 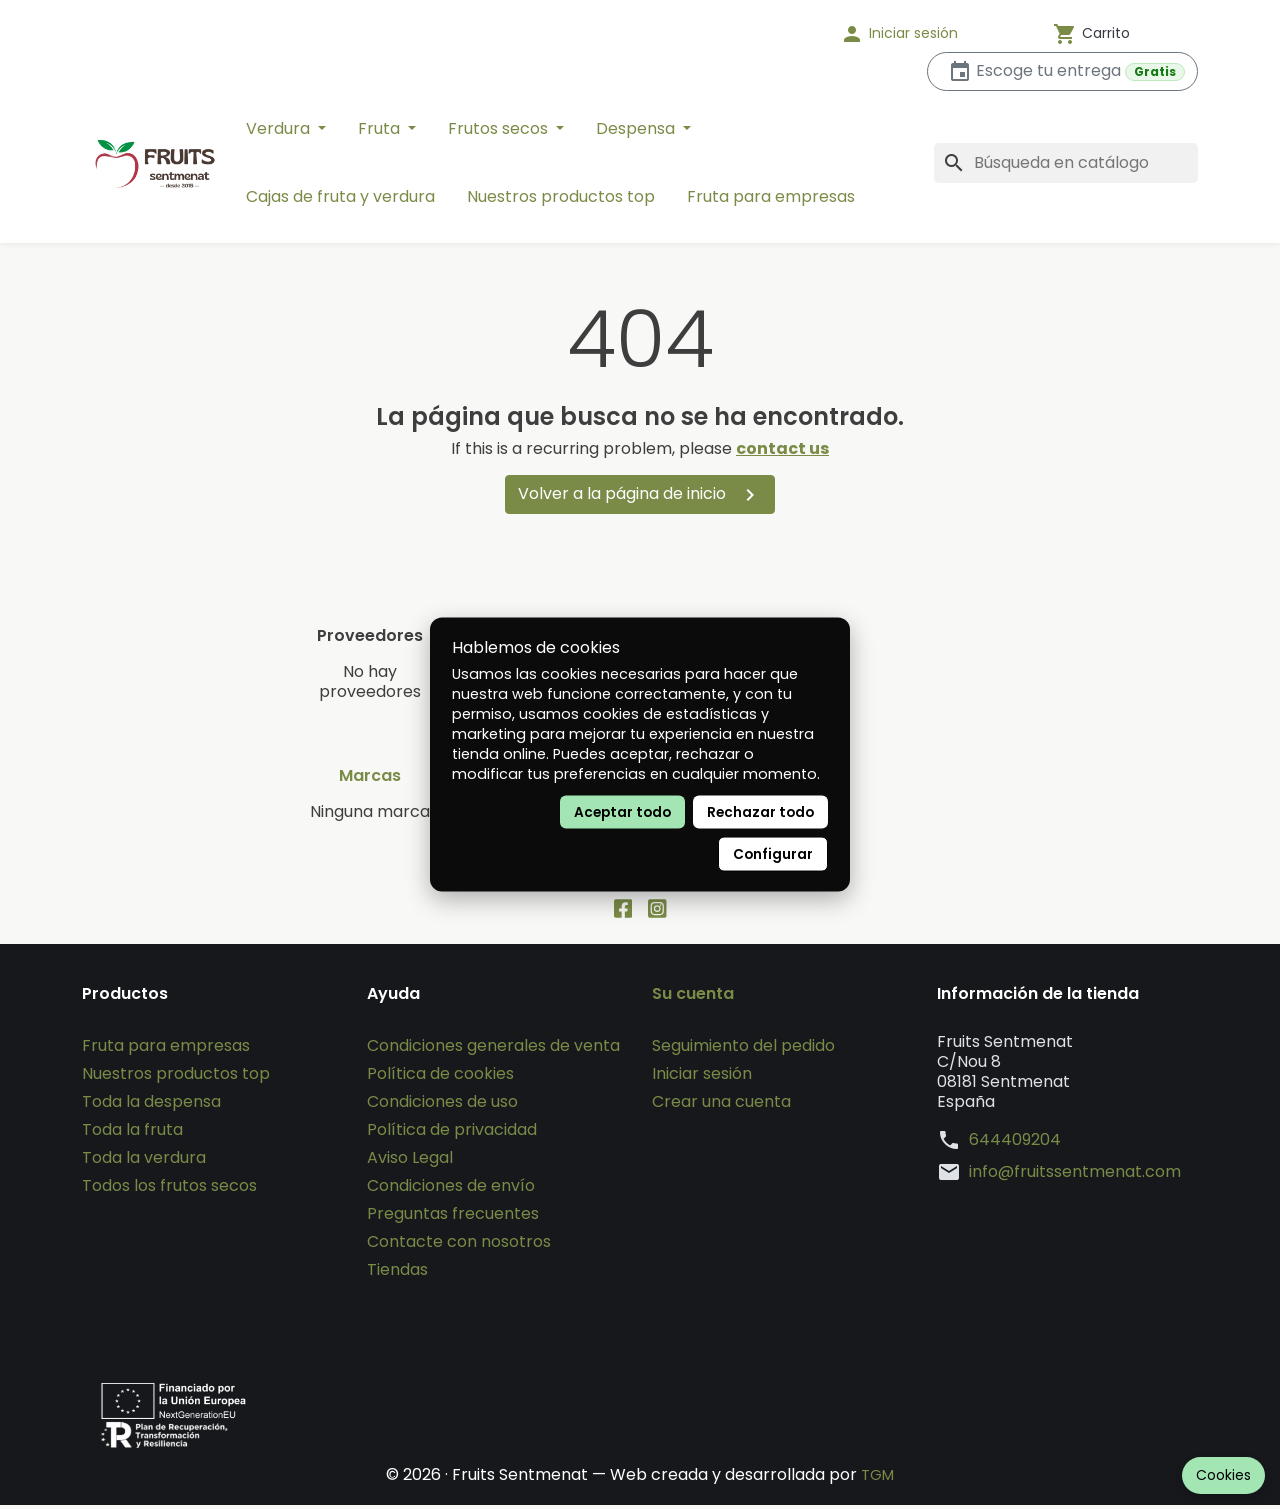 I want to click on Condiciones generales de venta, so click(x=493, y=1049).